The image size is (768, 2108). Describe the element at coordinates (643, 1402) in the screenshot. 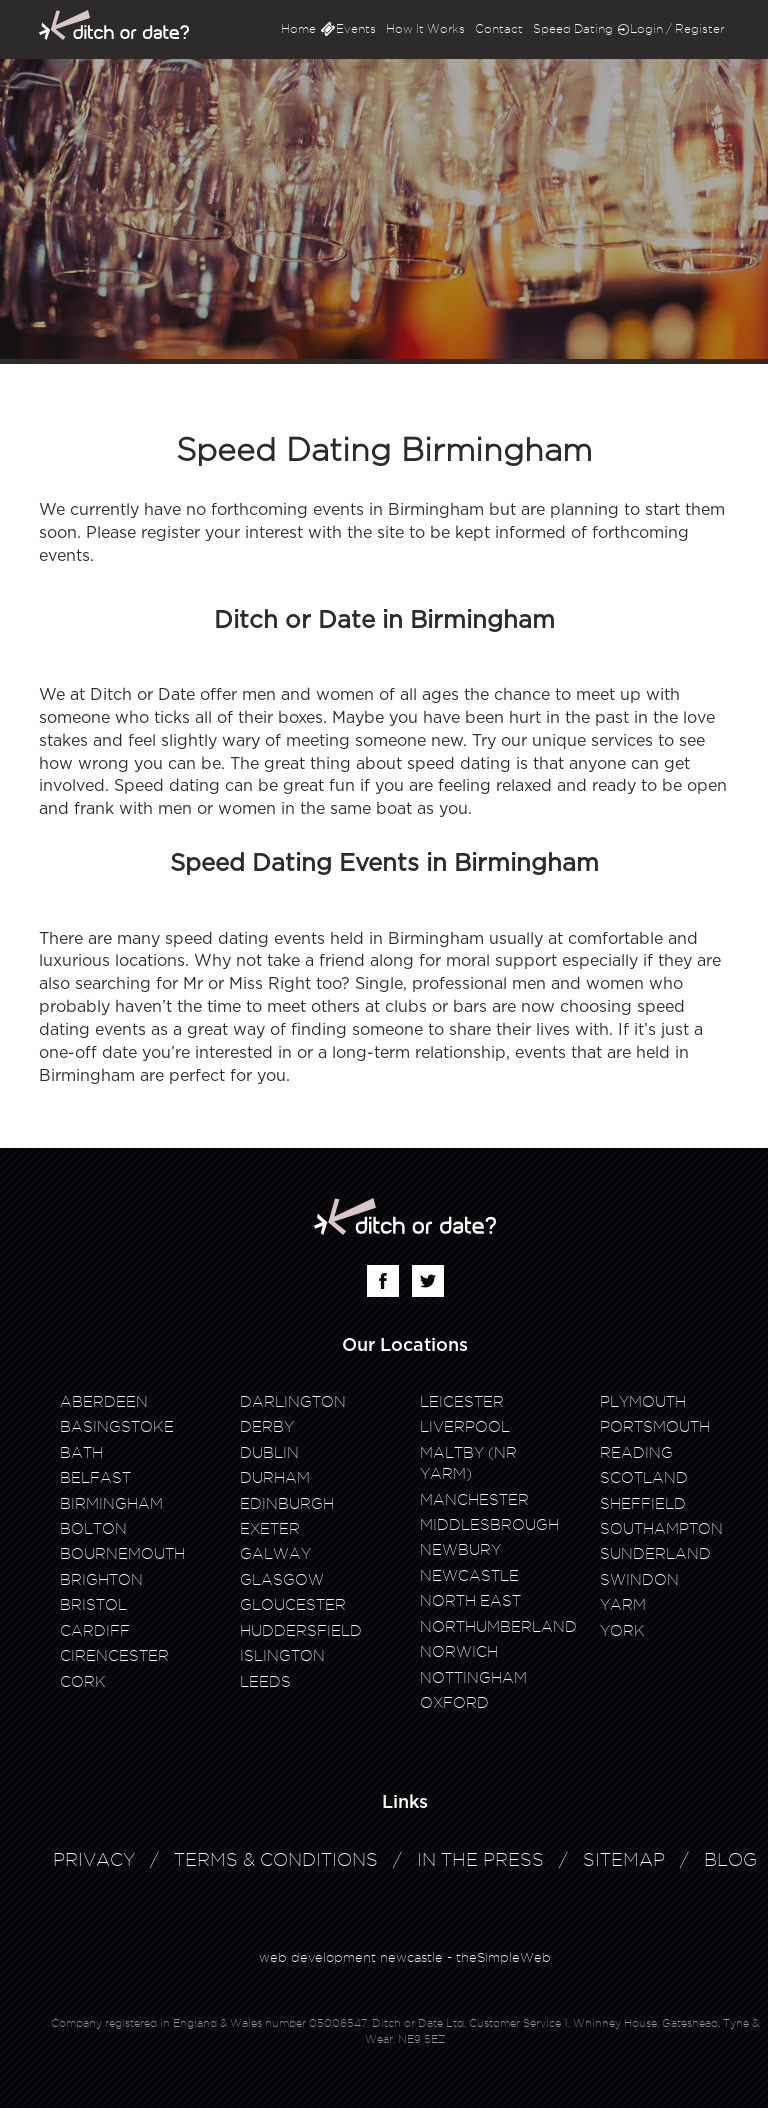

I see `Plymouth` at that location.